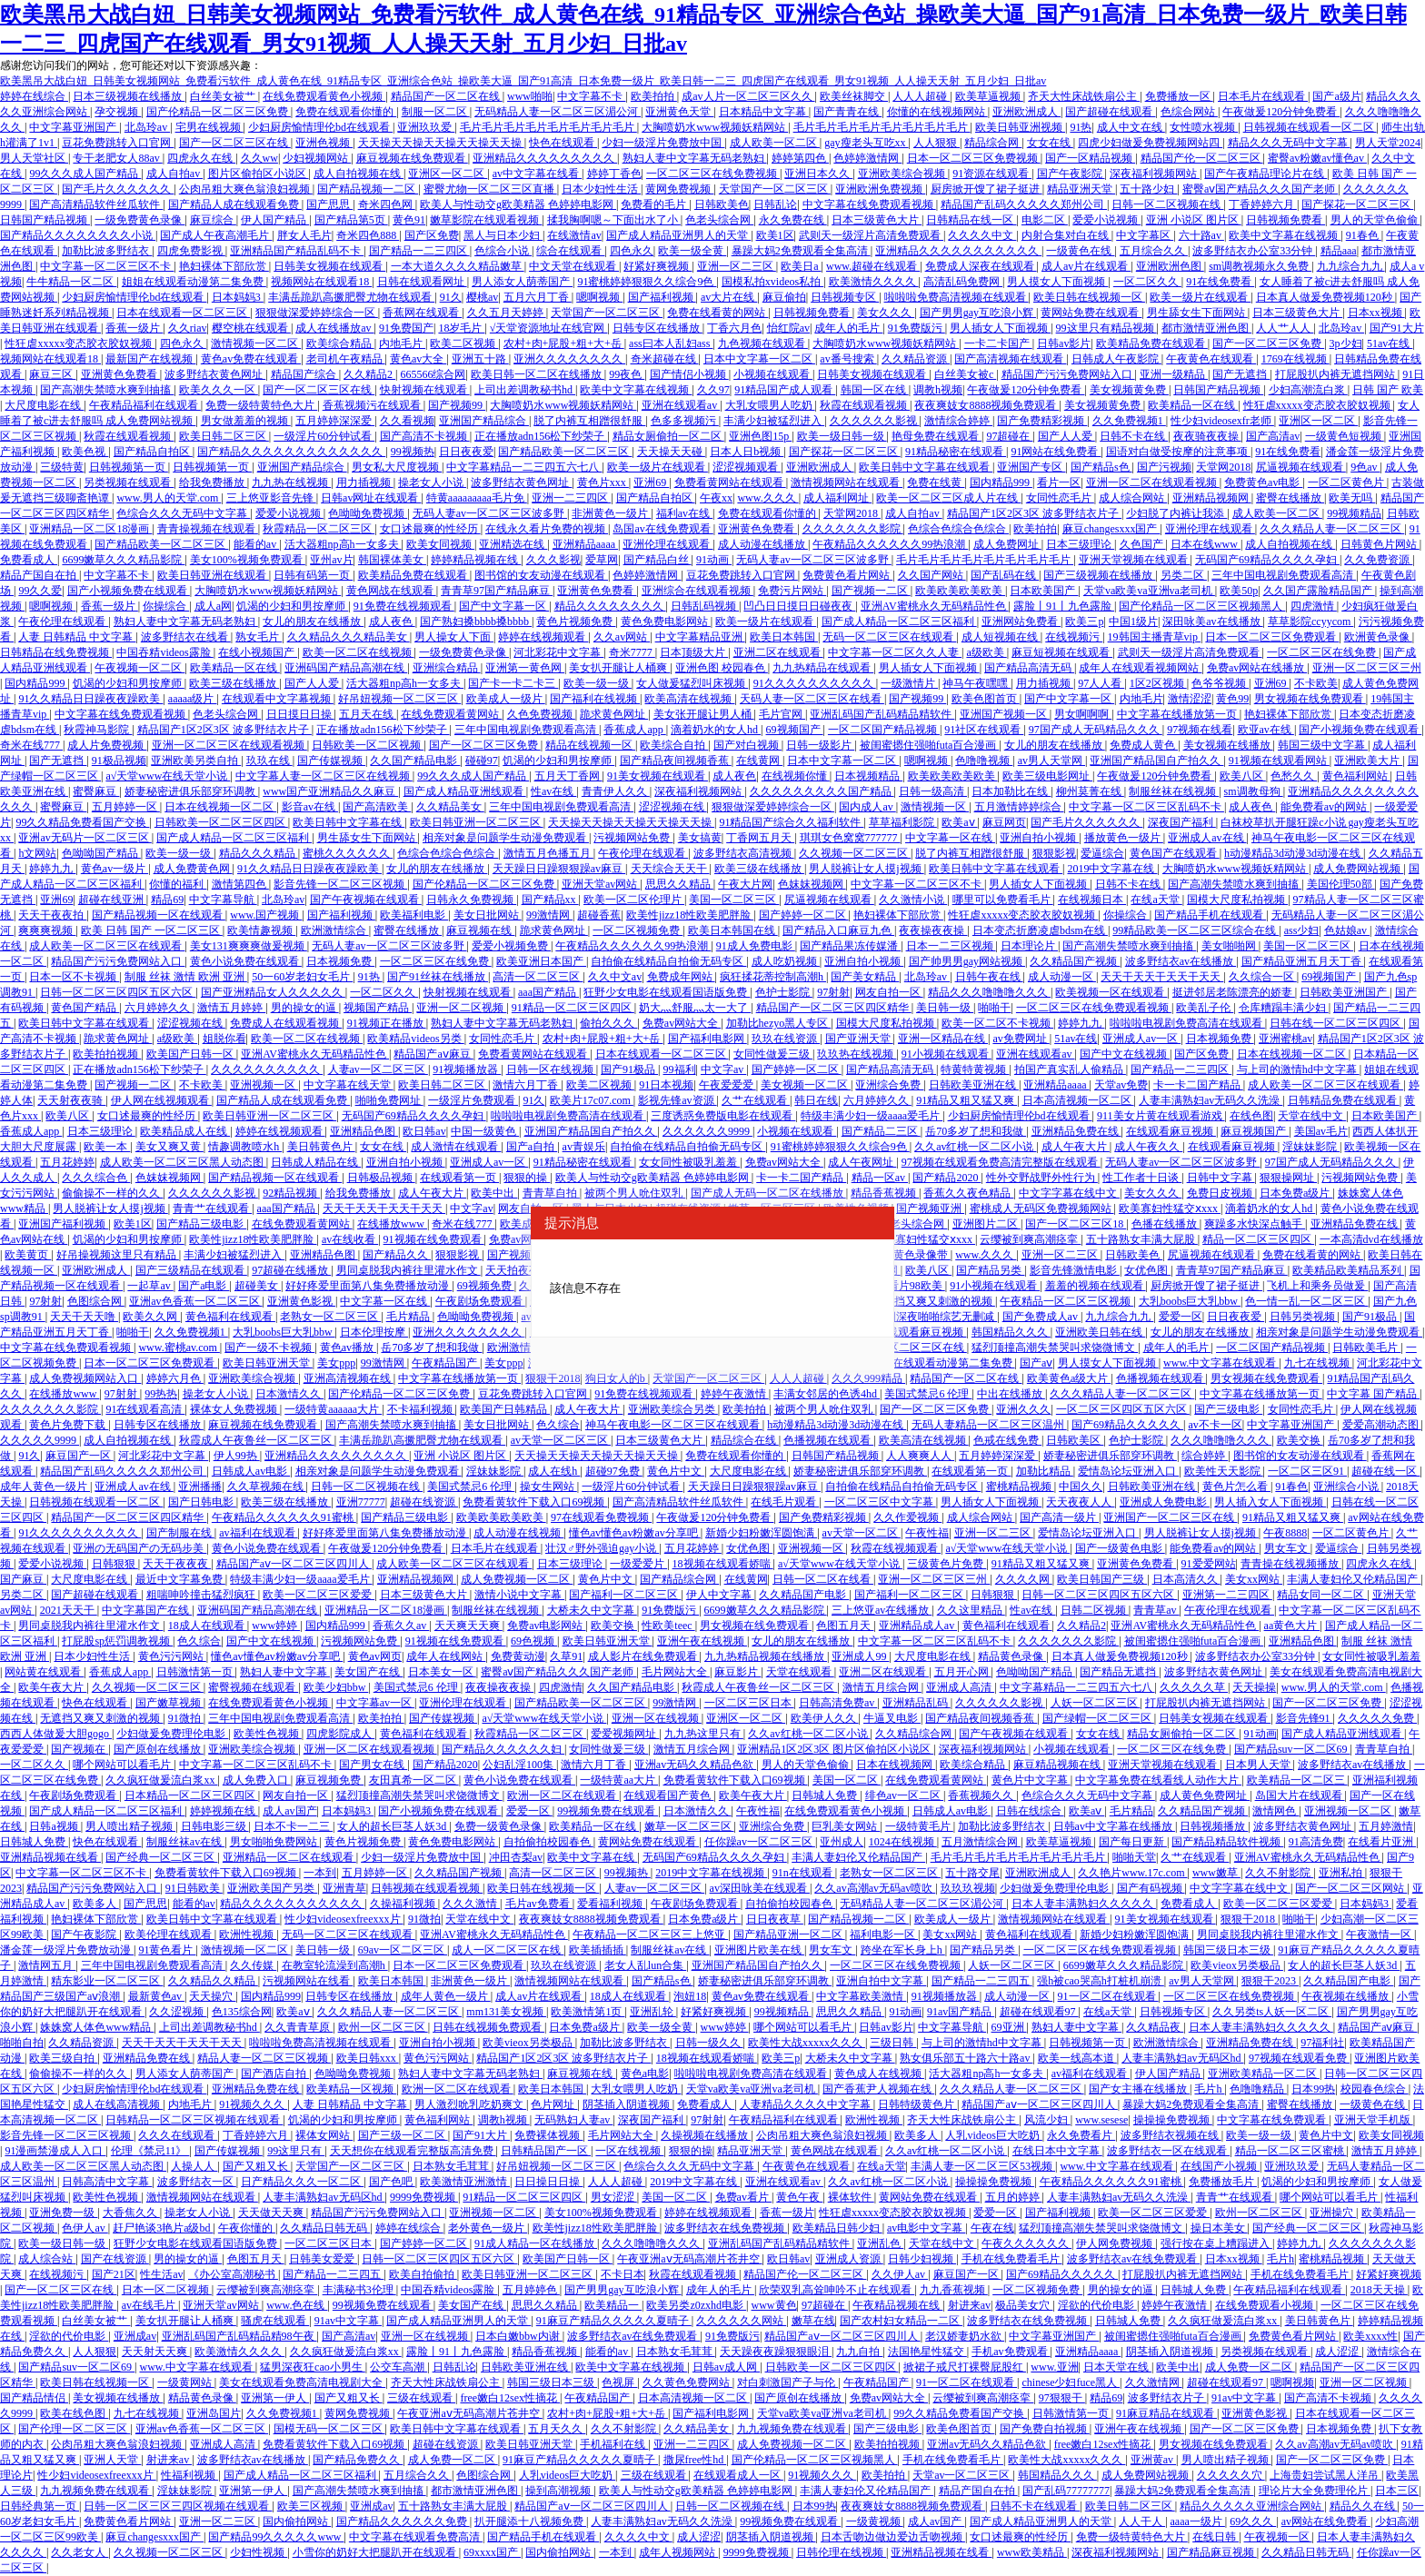 The image size is (1425, 2576). Describe the element at coordinates (550, 899) in the screenshot. I see `国产精品xx` at that location.